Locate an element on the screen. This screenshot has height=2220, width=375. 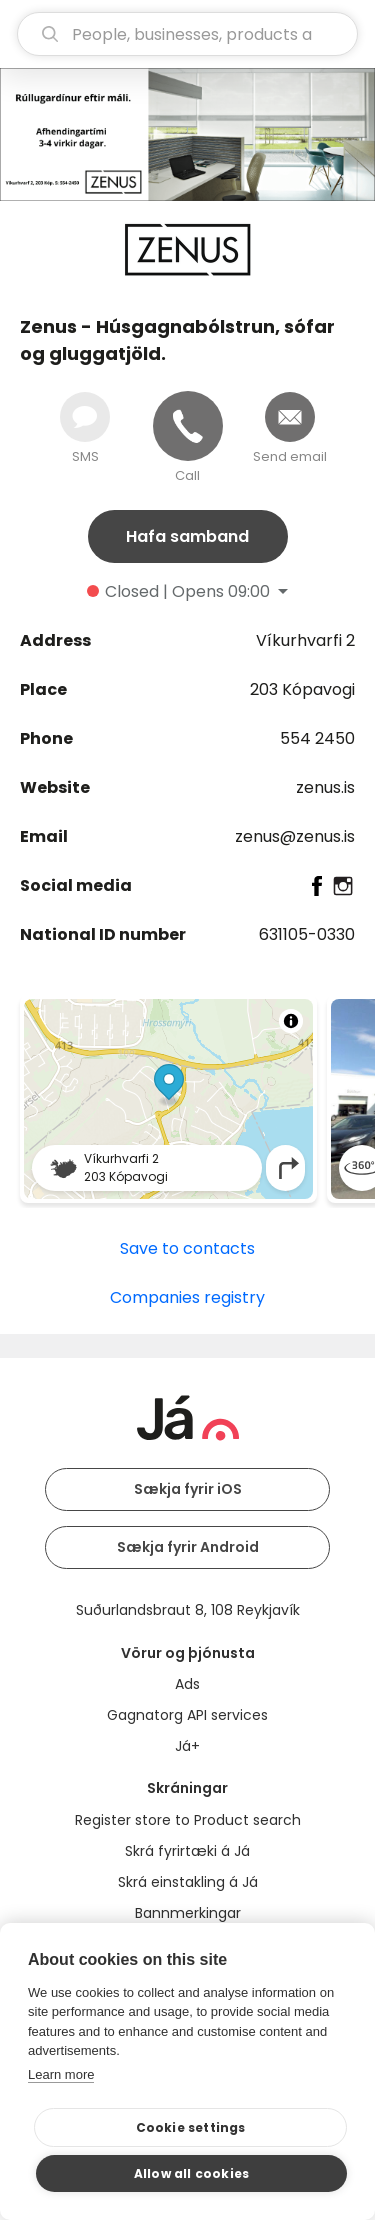
Bannmerkingar is located at coordinates (188, 1913).